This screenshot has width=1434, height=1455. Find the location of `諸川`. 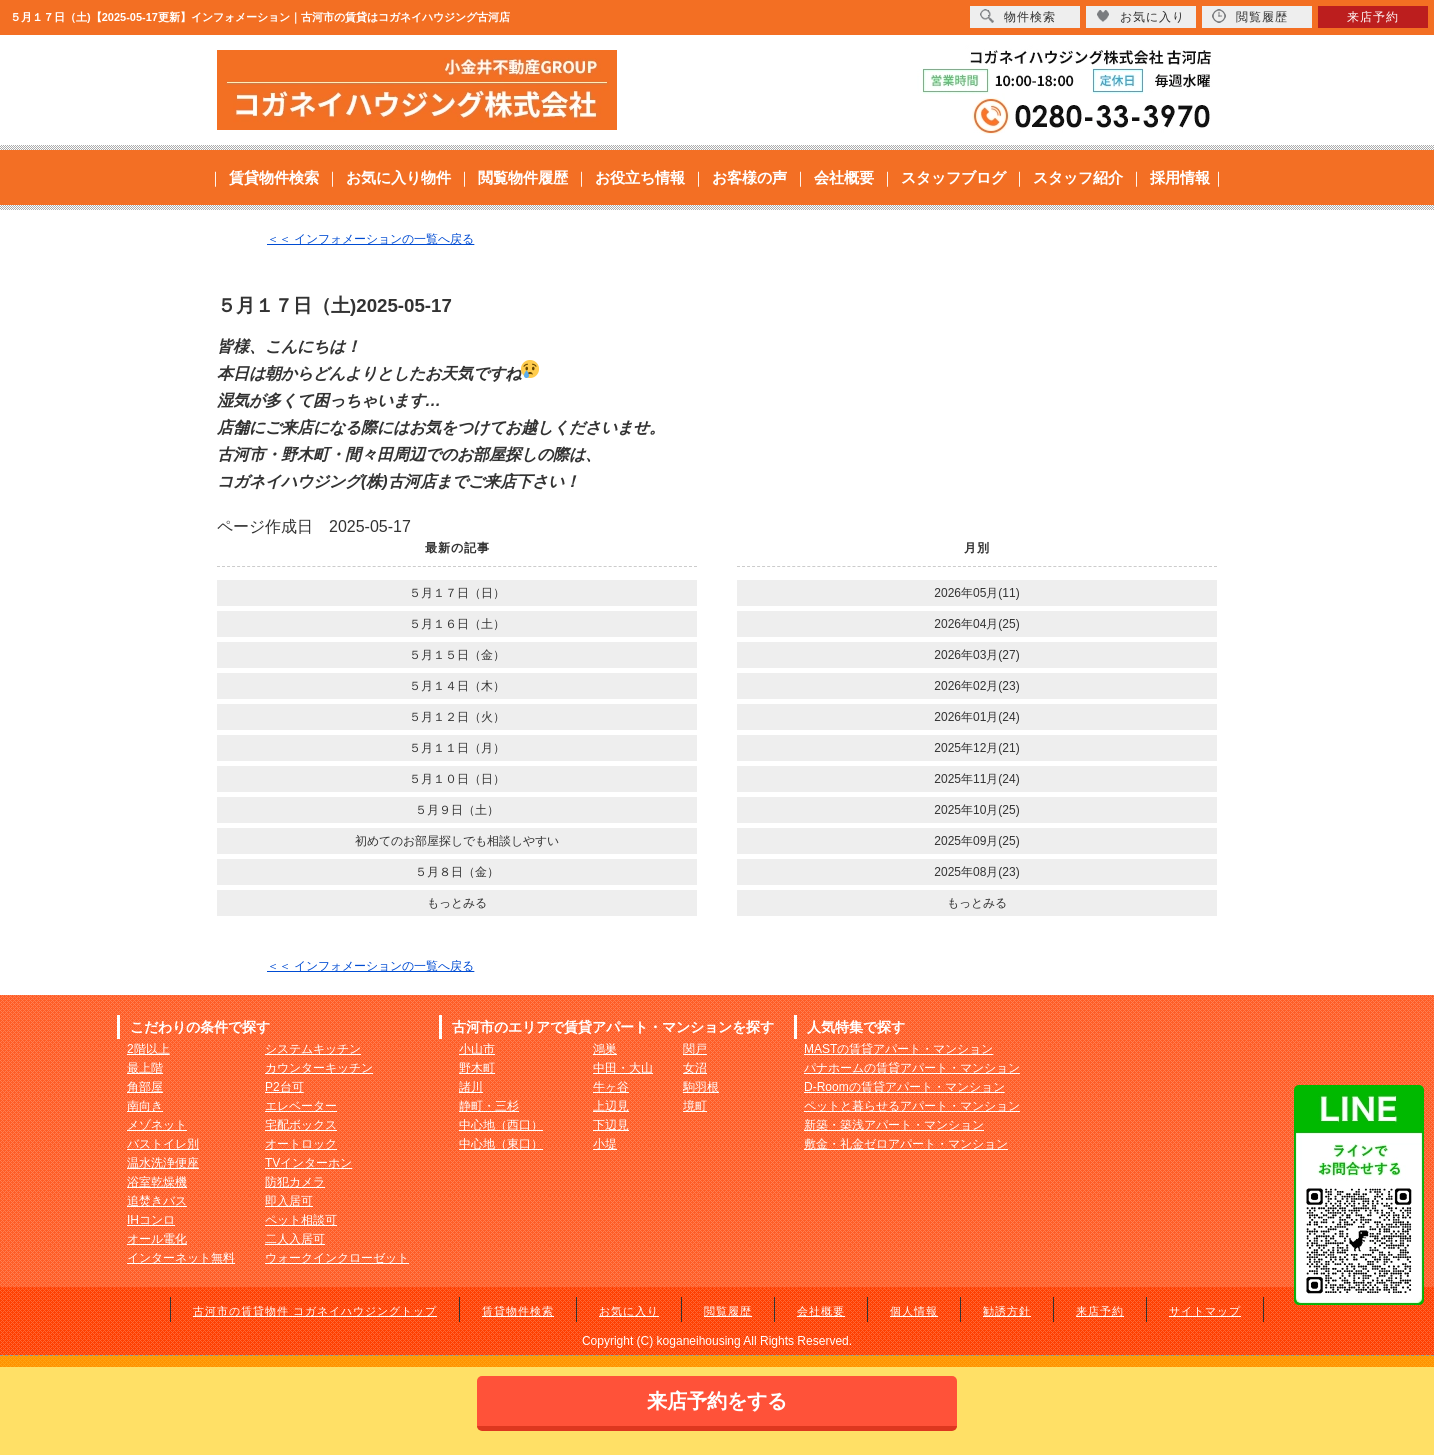

諸川 is located at coordinates (471, 1087).